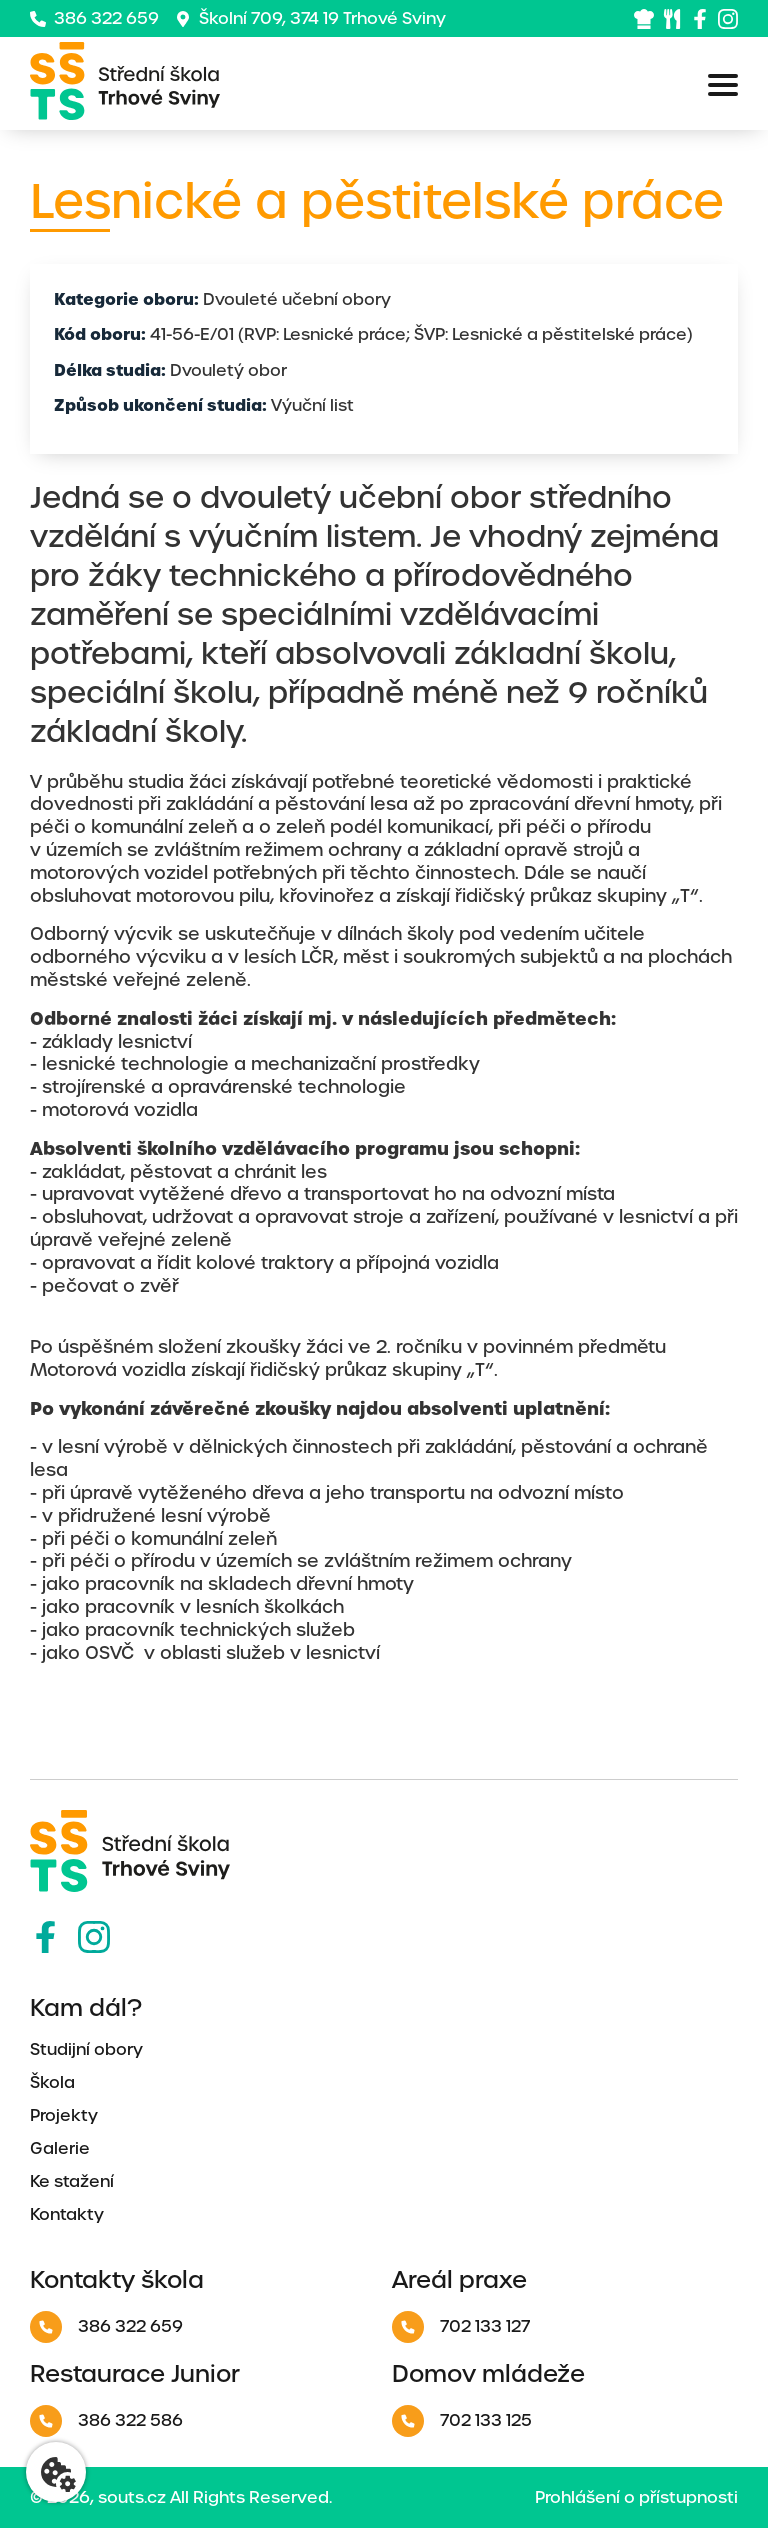 The width and height of the screenshot is (768, 2528). I want to click on 386 322 586, so click(106, 2421).